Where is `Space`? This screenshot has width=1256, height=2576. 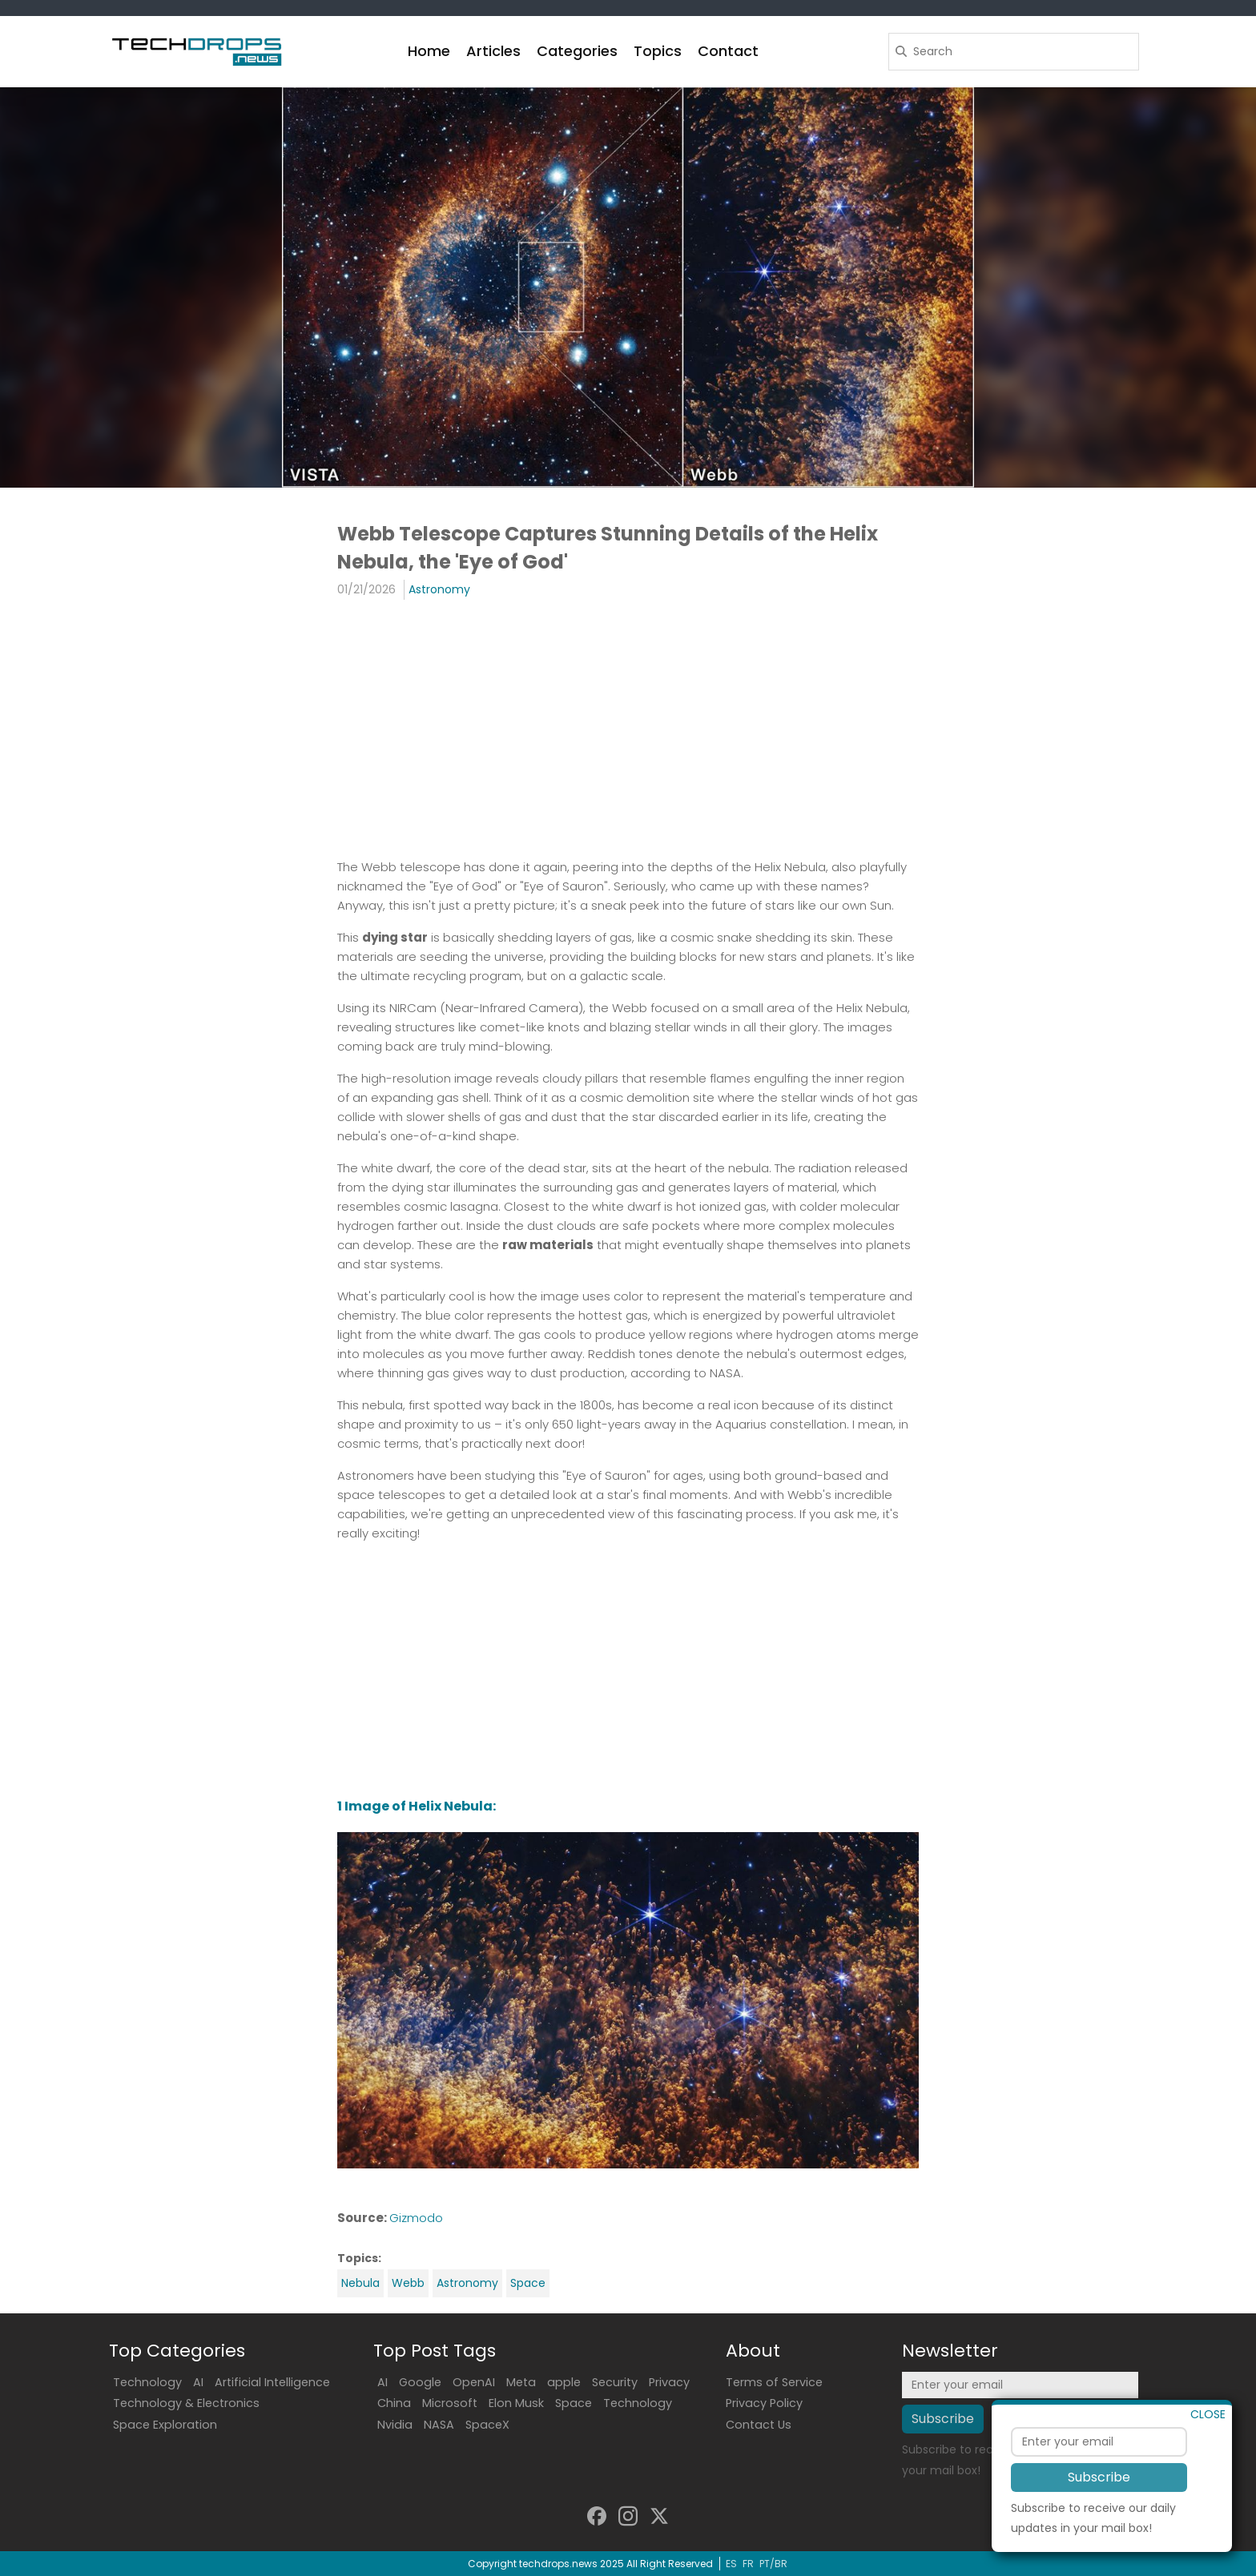 Space is located at coordinates (527, 2283).